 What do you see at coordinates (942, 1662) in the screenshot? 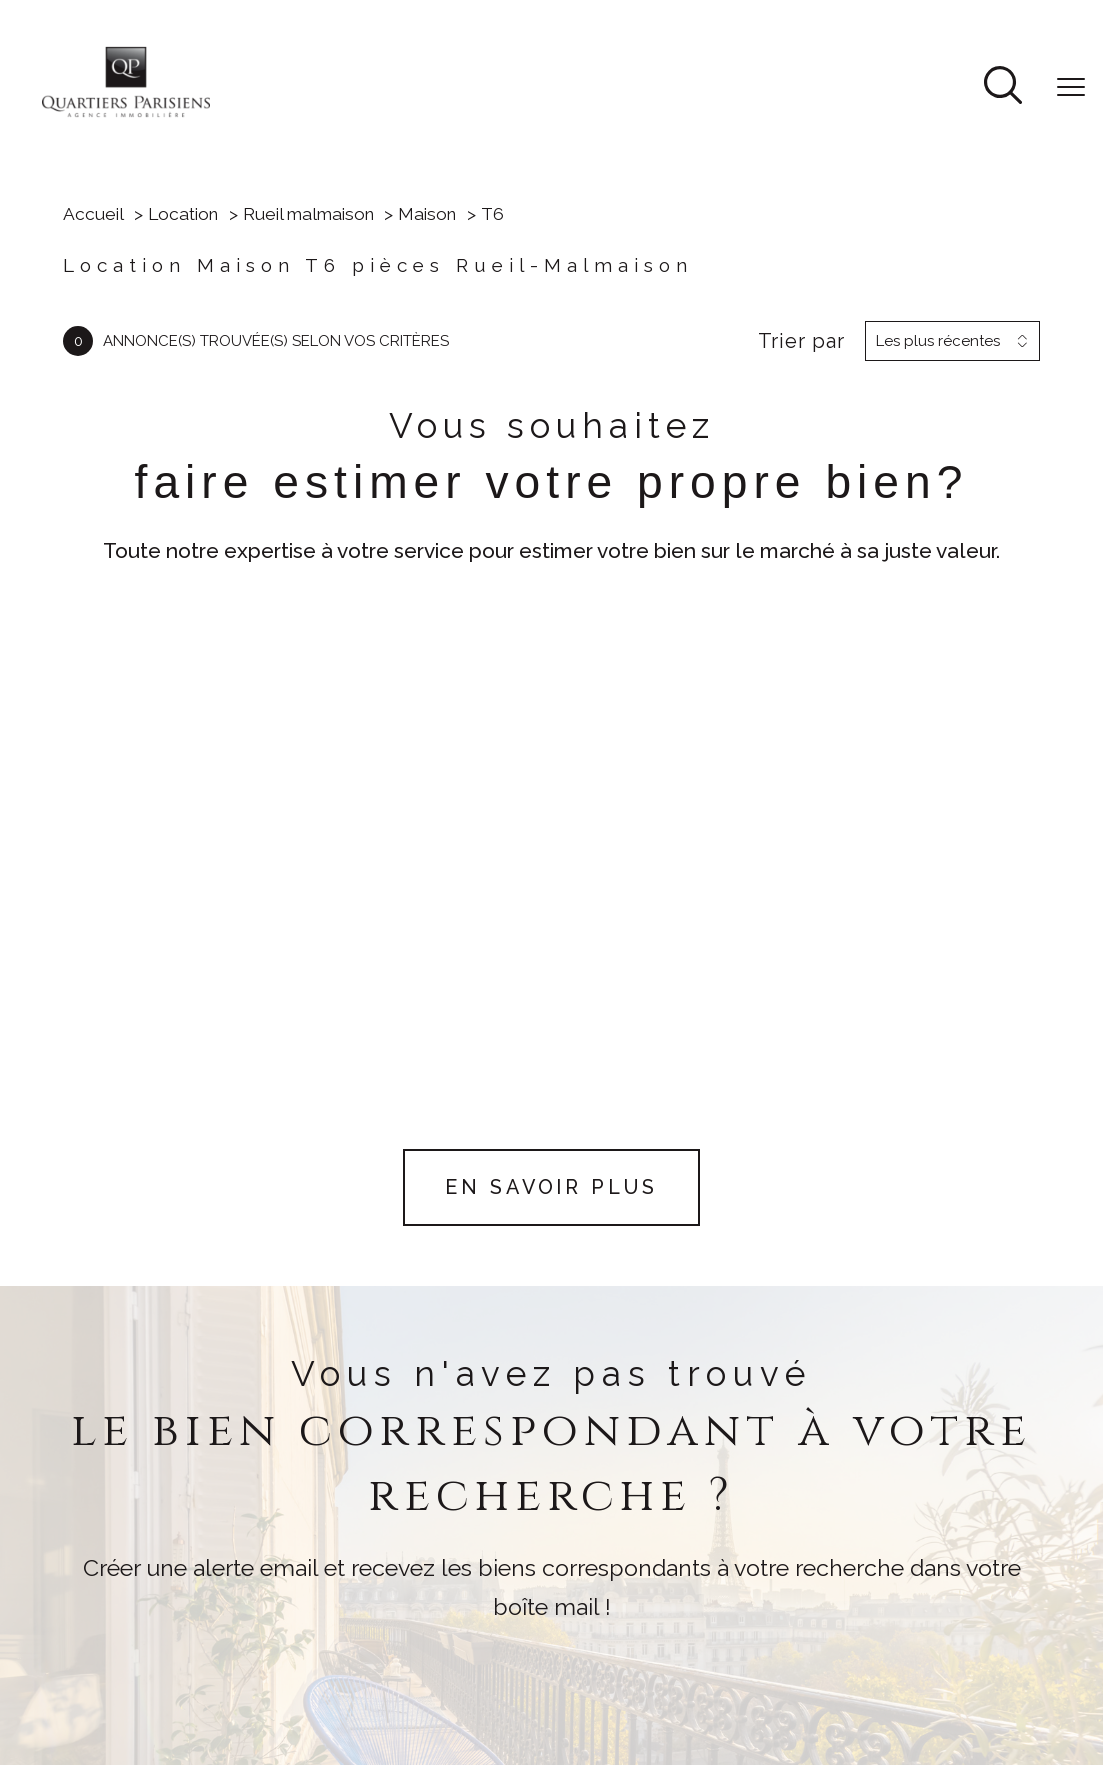
I see `Partenaires` at bounding box center [942, 1662].